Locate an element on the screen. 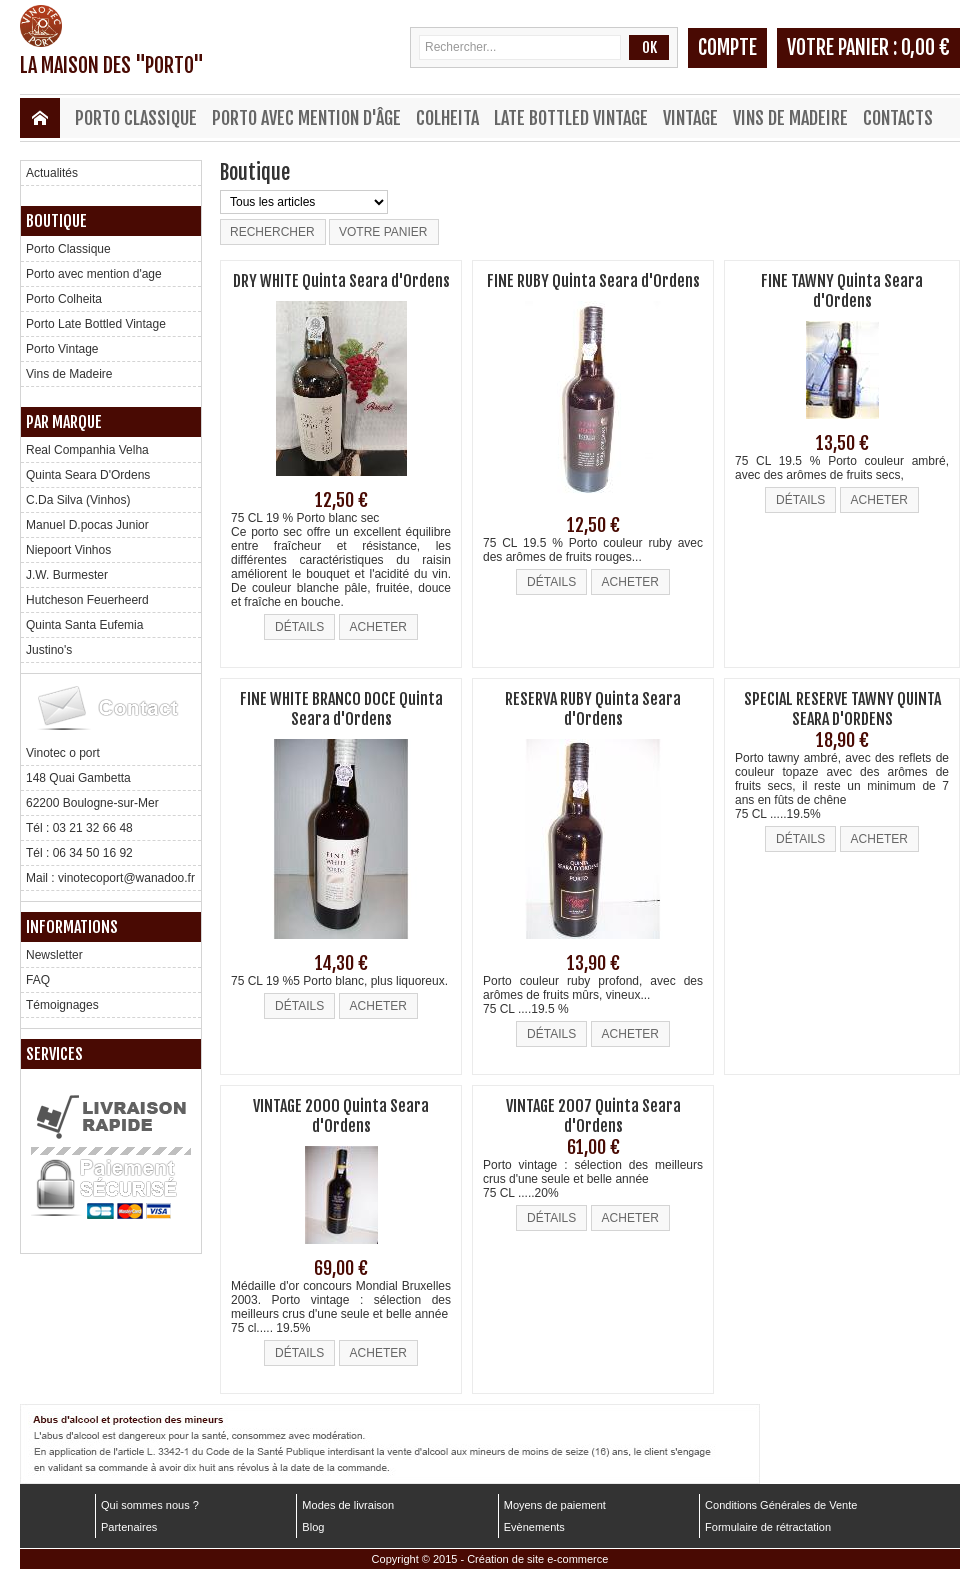 The width and height of the screenshot is (980, 1589). Actualités is located at coordinates (52, 173).